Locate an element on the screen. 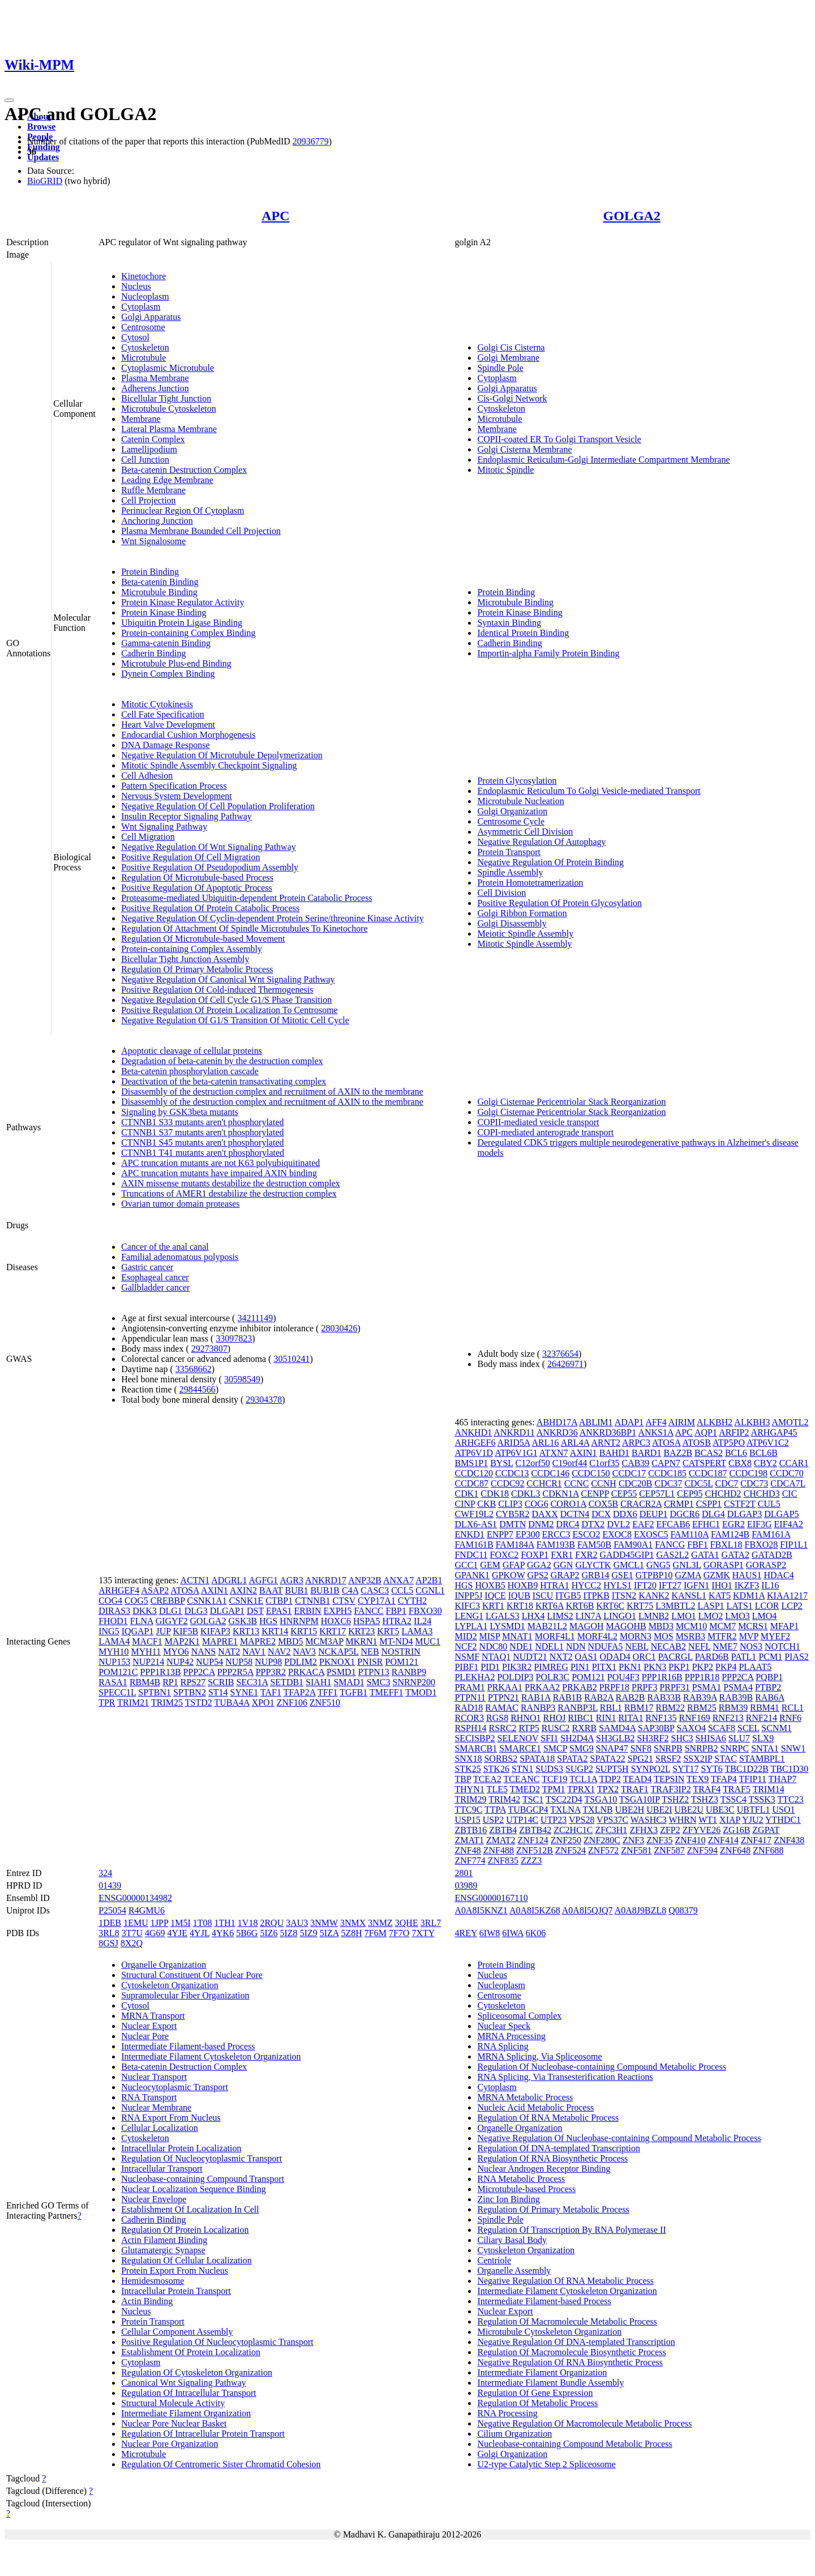 The height and width of the screenshot is (2576, 815). FAM184A is located at coordinates (515, 1544).